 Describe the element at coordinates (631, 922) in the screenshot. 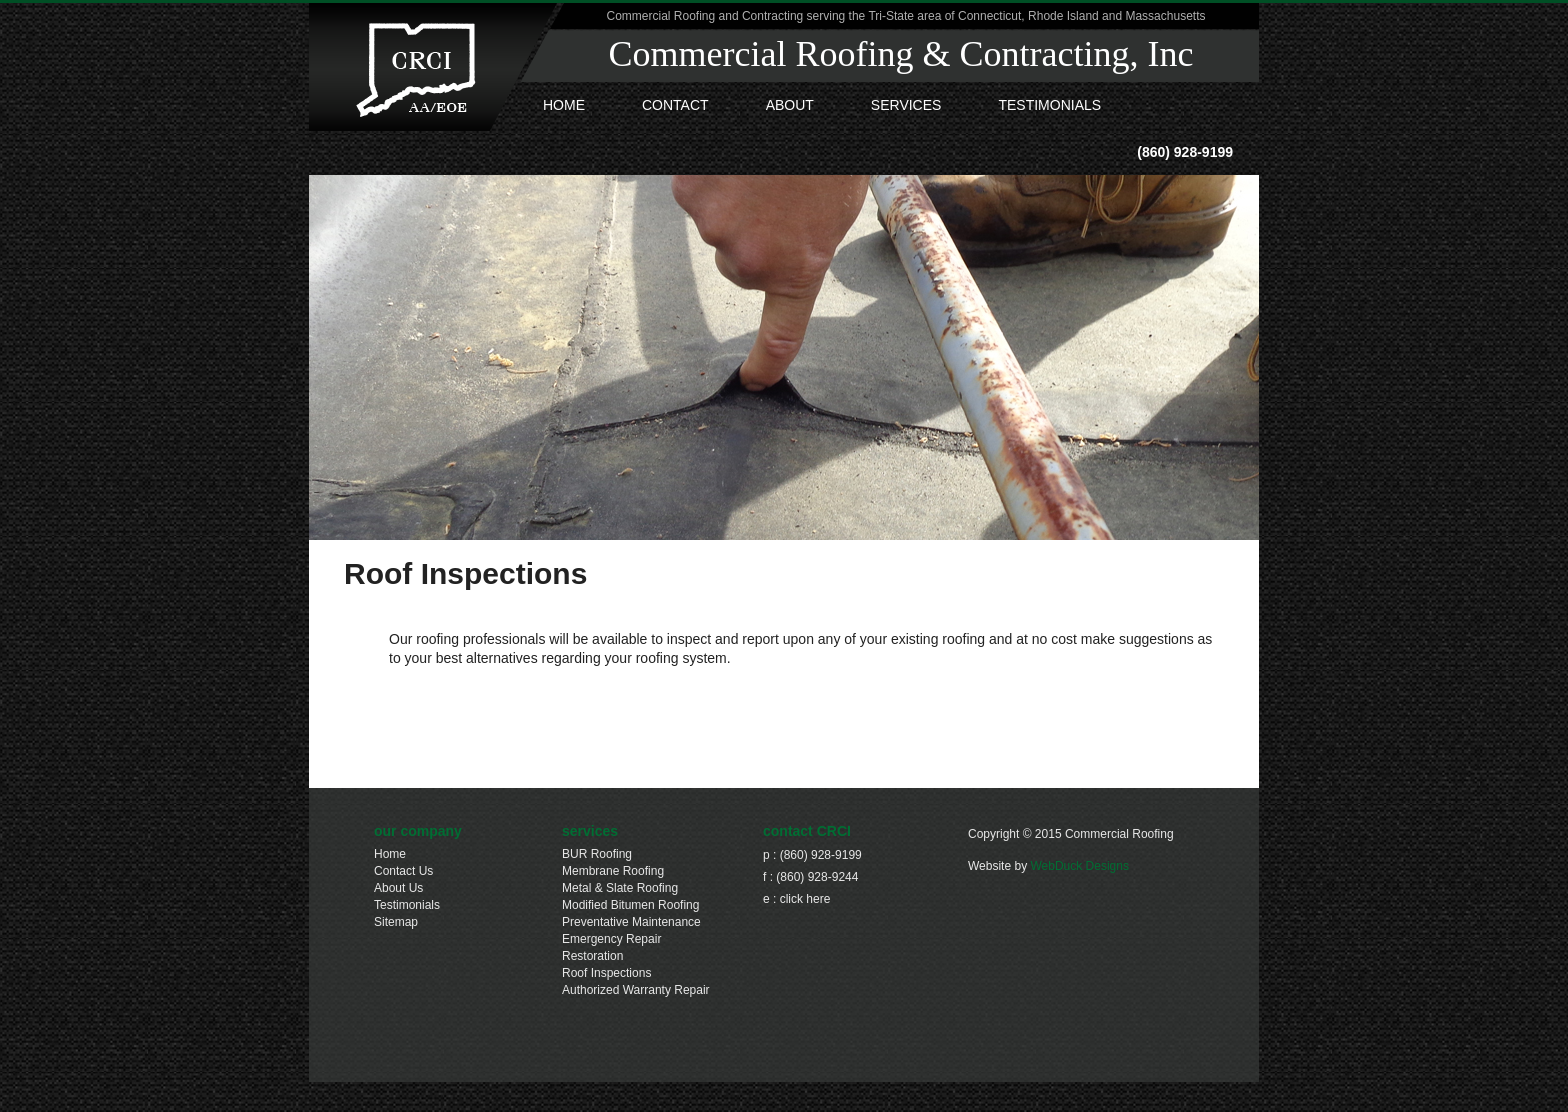

I see `Preventative Maintenance` at that location.